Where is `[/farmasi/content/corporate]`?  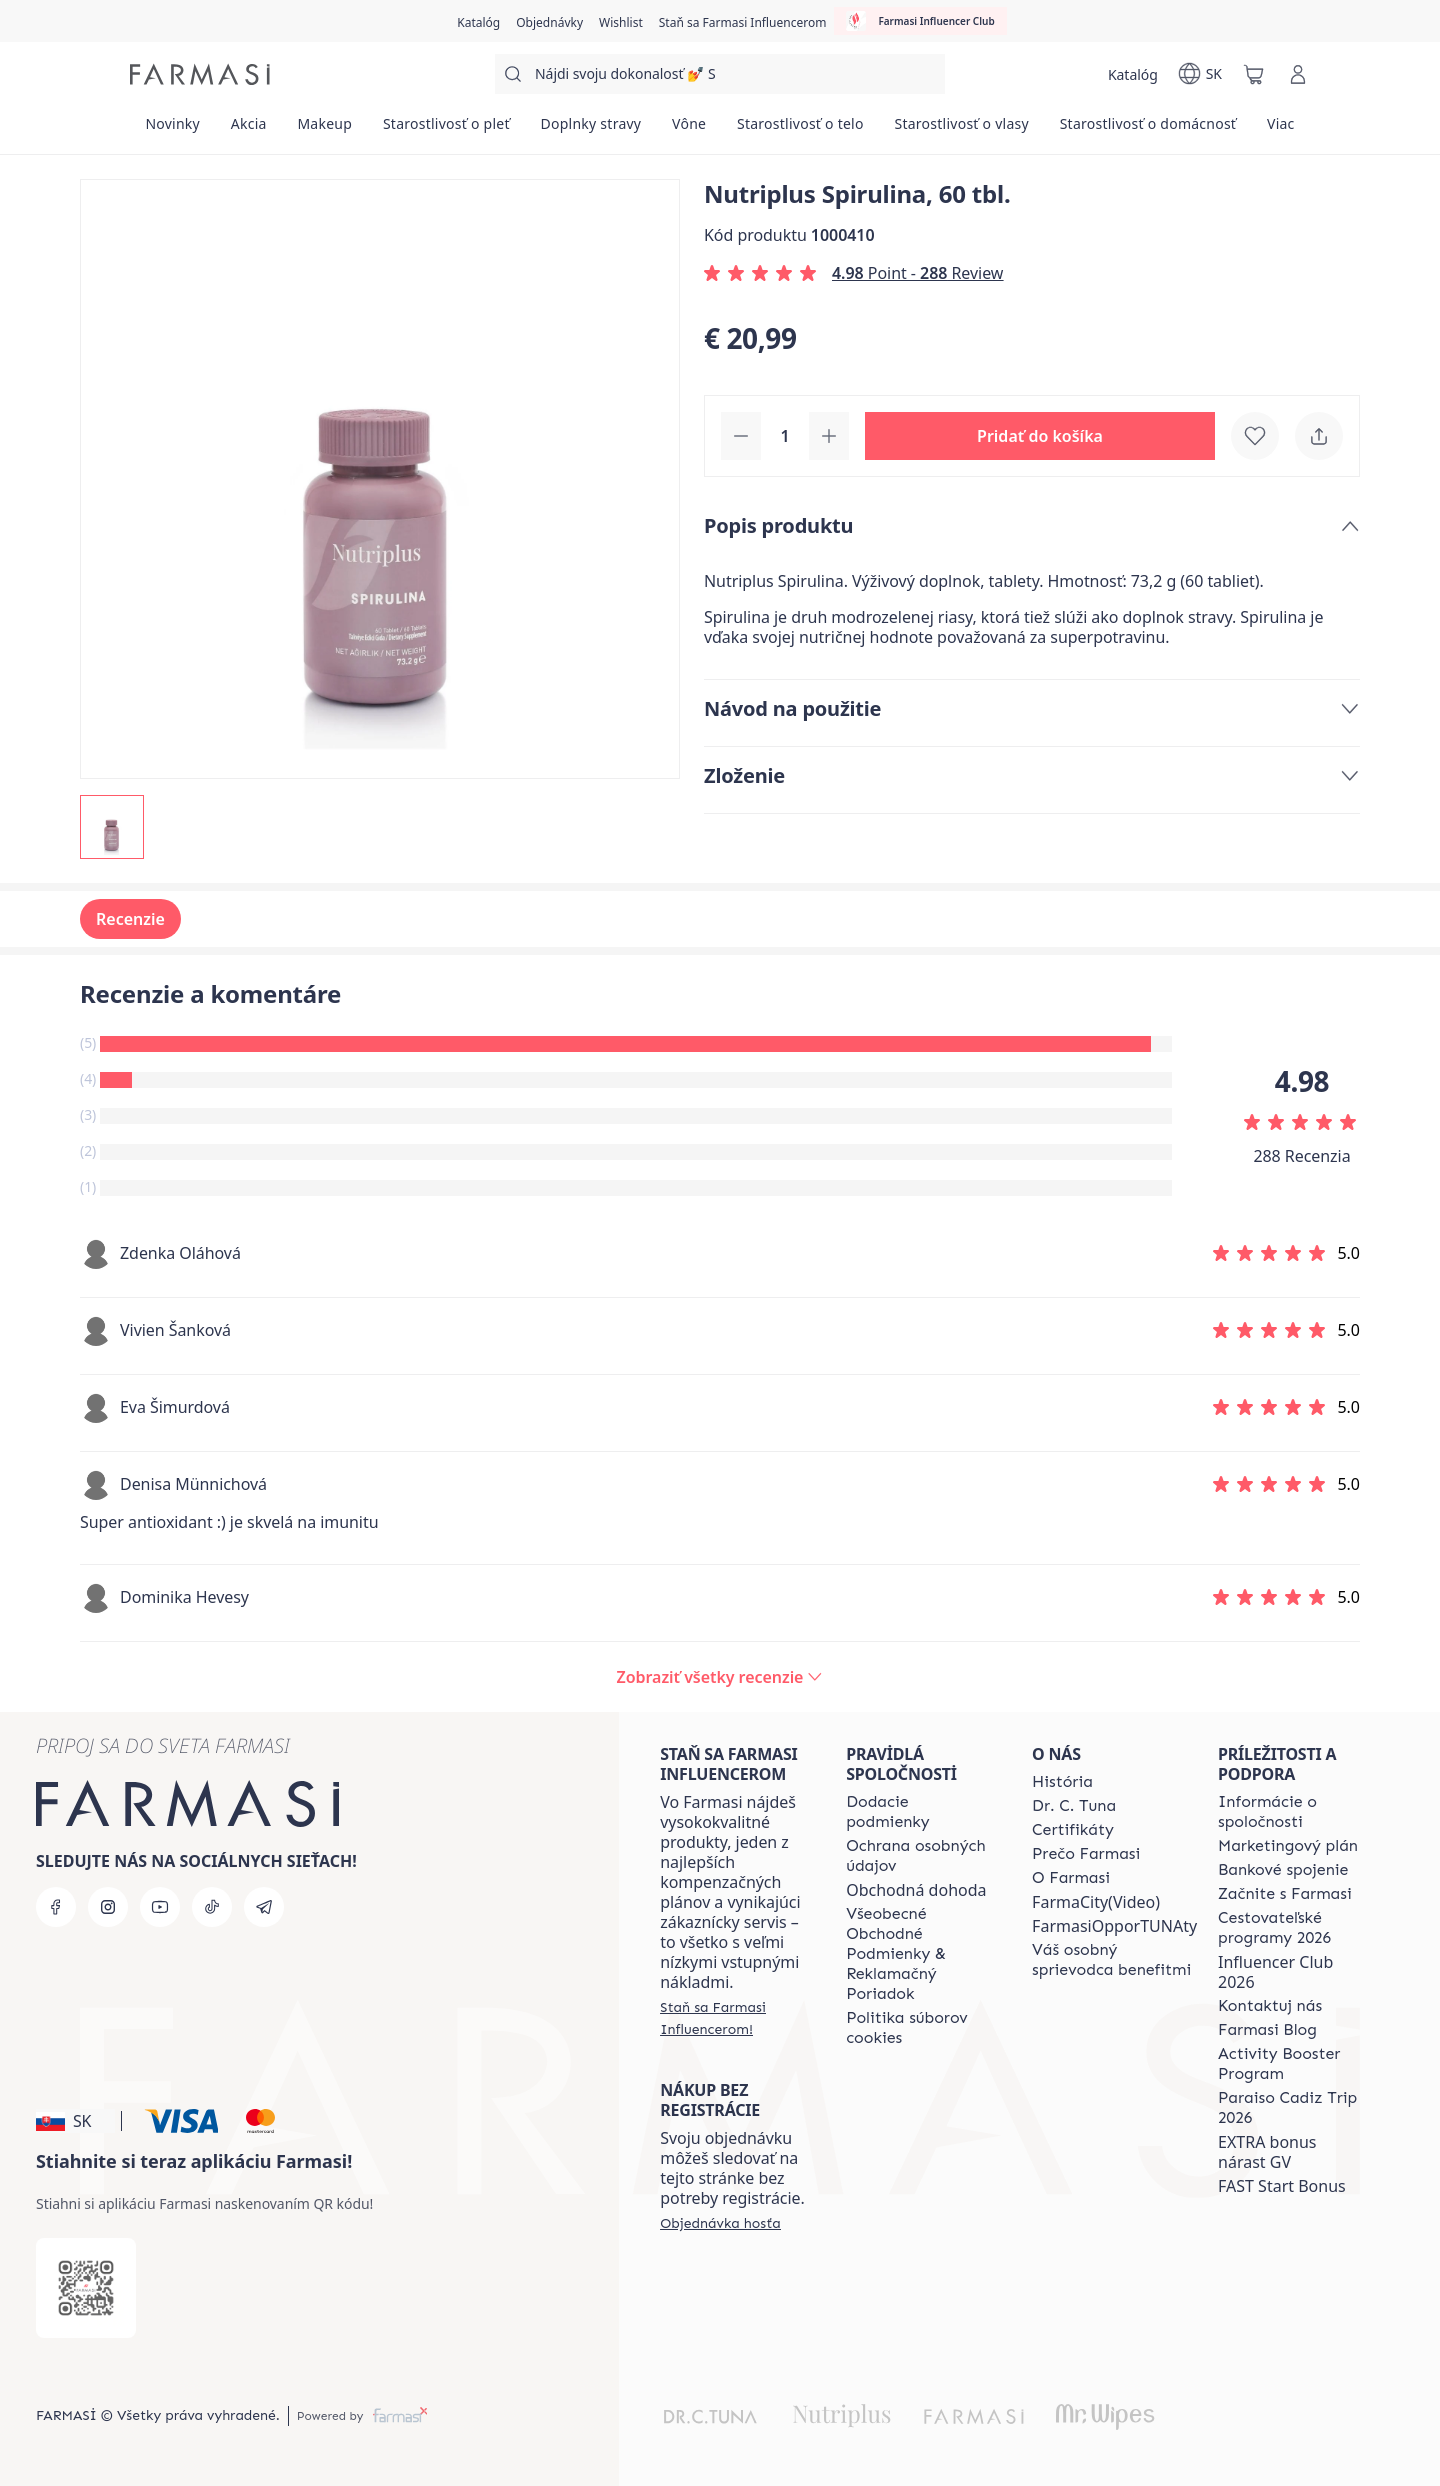 [/farmasi/content/corporate] is located at coordinates (1293, 1812).